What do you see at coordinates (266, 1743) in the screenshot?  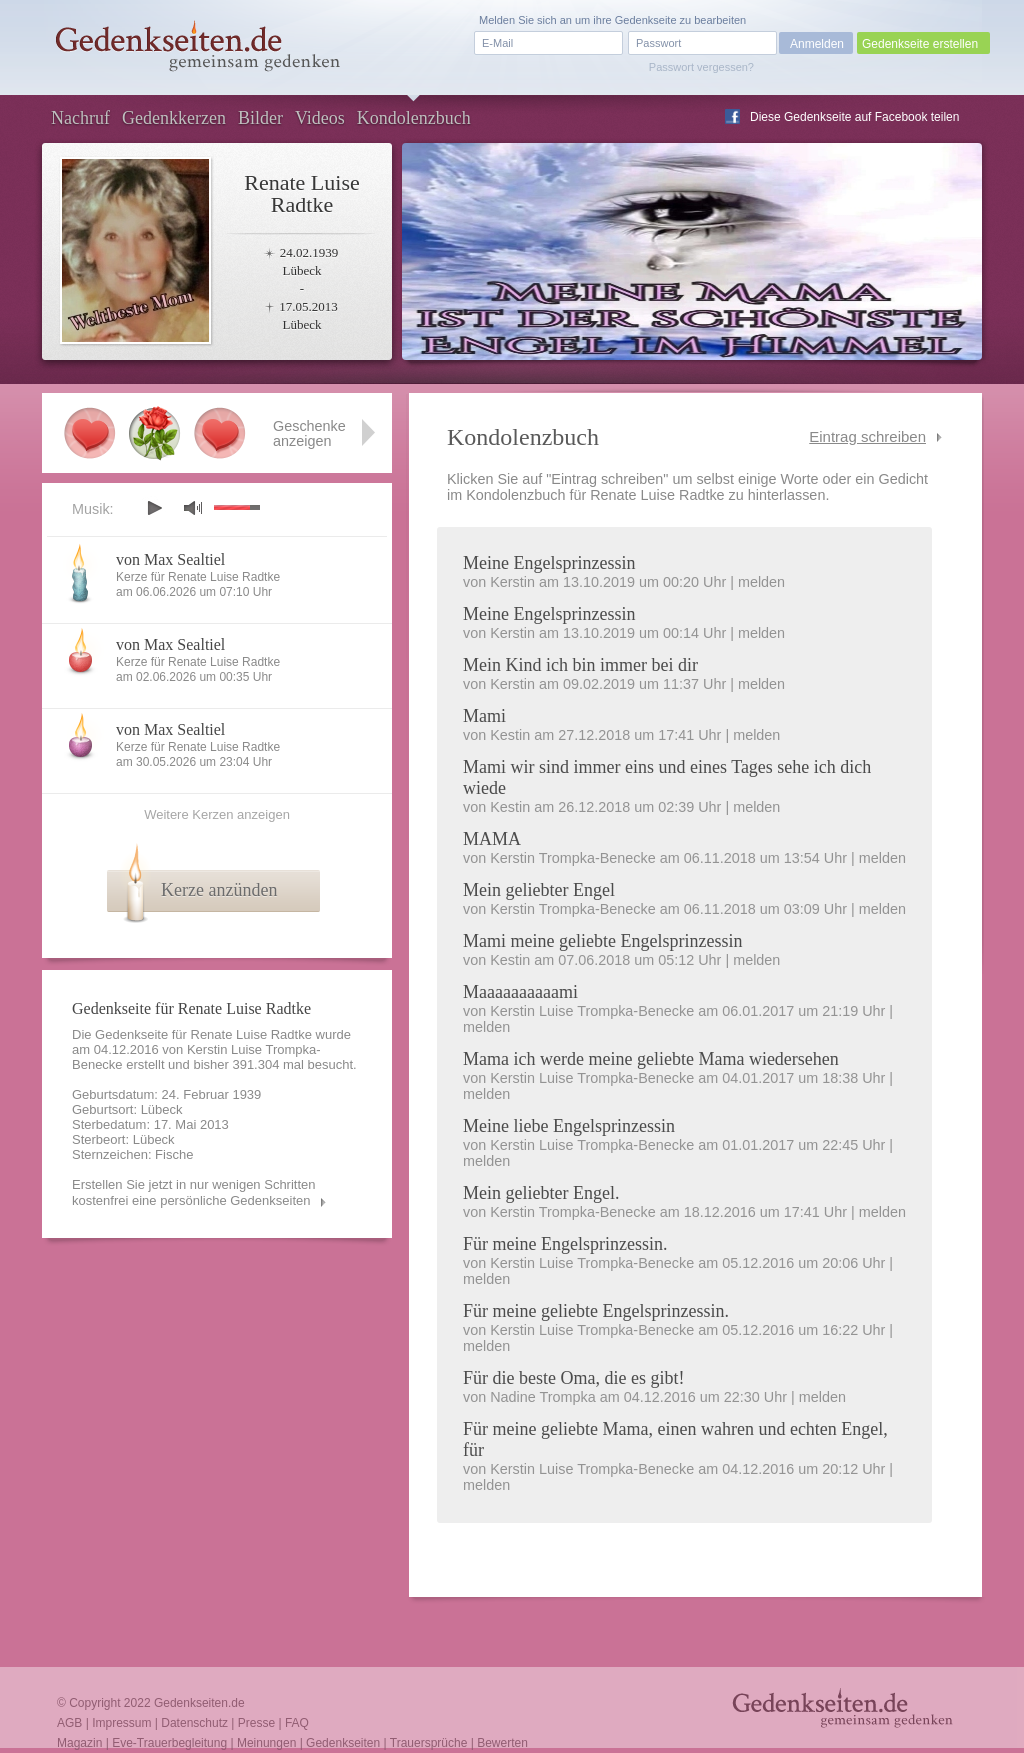 I see `Meinungen` at bounding box center [266, 1743].